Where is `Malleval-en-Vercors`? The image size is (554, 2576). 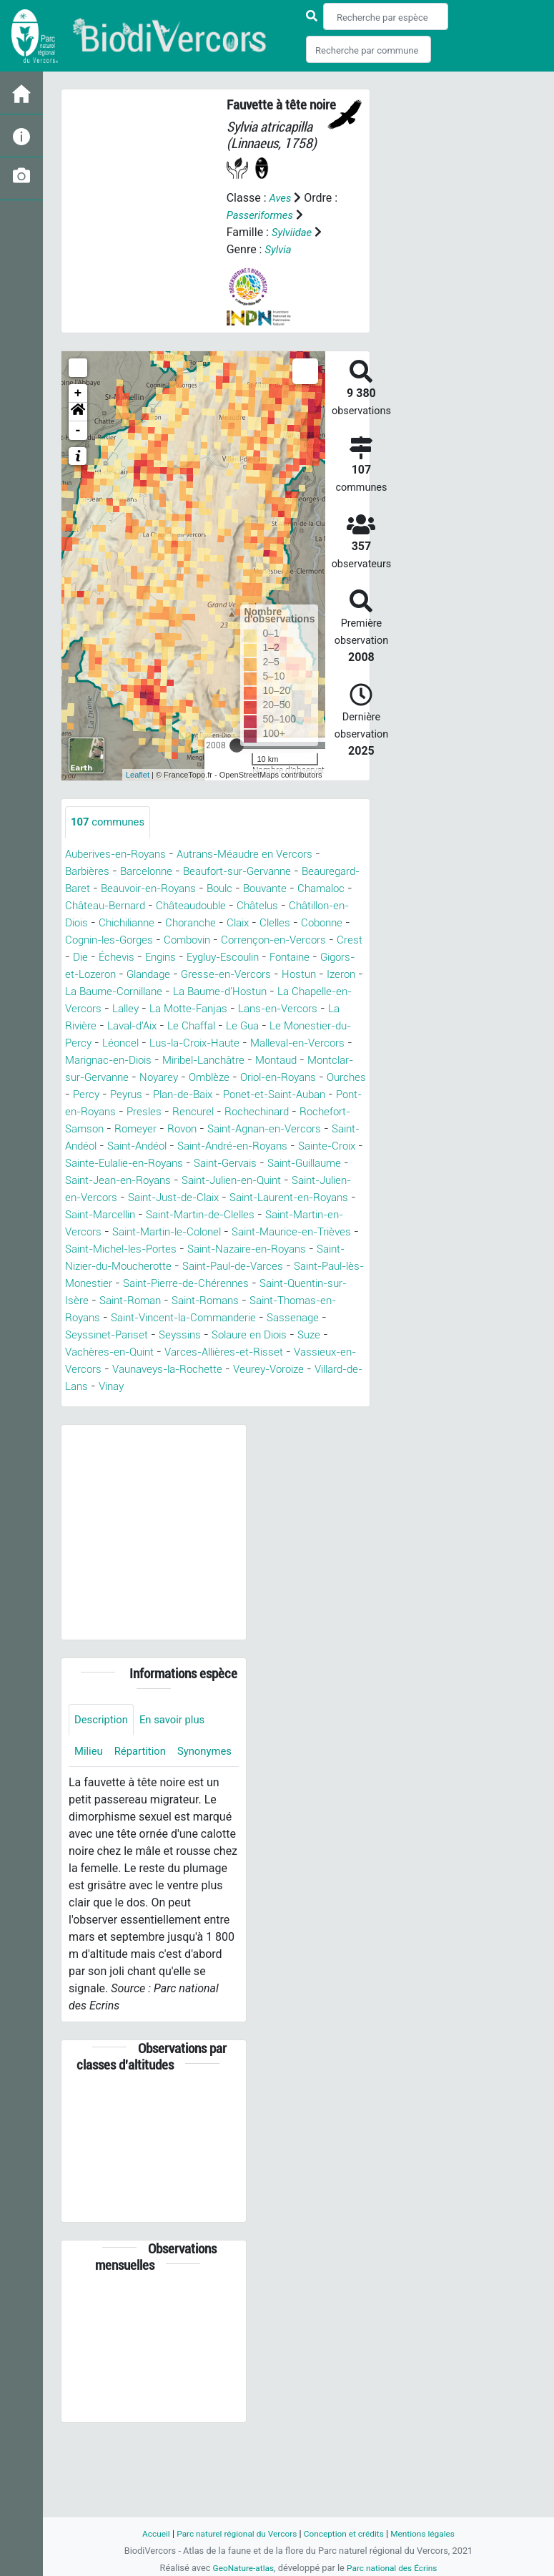 Malleval-en-Vercors is located at coordinates (275, 1060).